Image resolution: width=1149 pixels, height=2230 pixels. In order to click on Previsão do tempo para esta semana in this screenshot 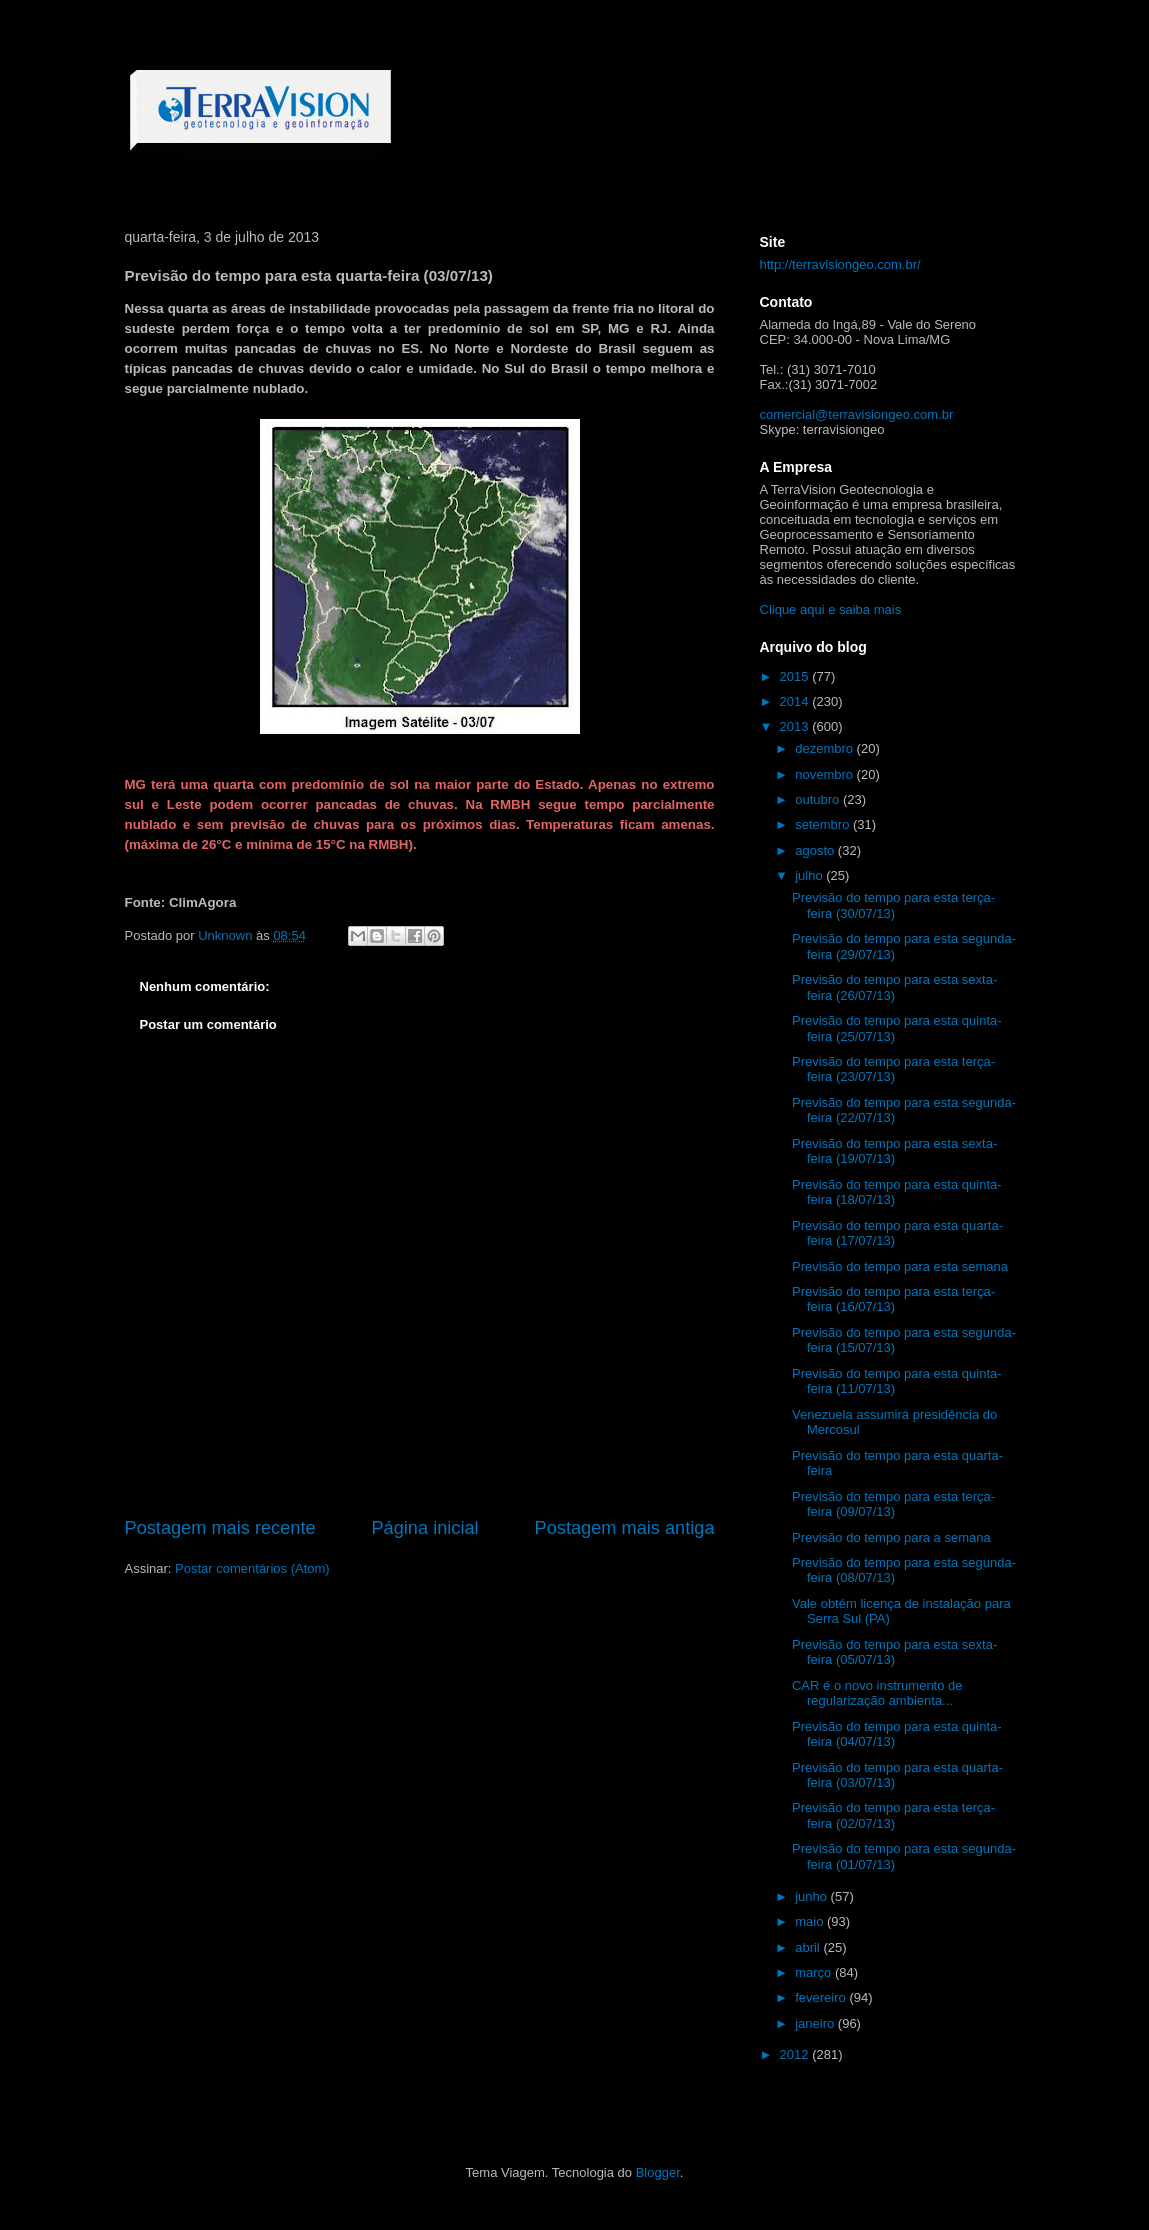, I will do `click(900, 1266)`.